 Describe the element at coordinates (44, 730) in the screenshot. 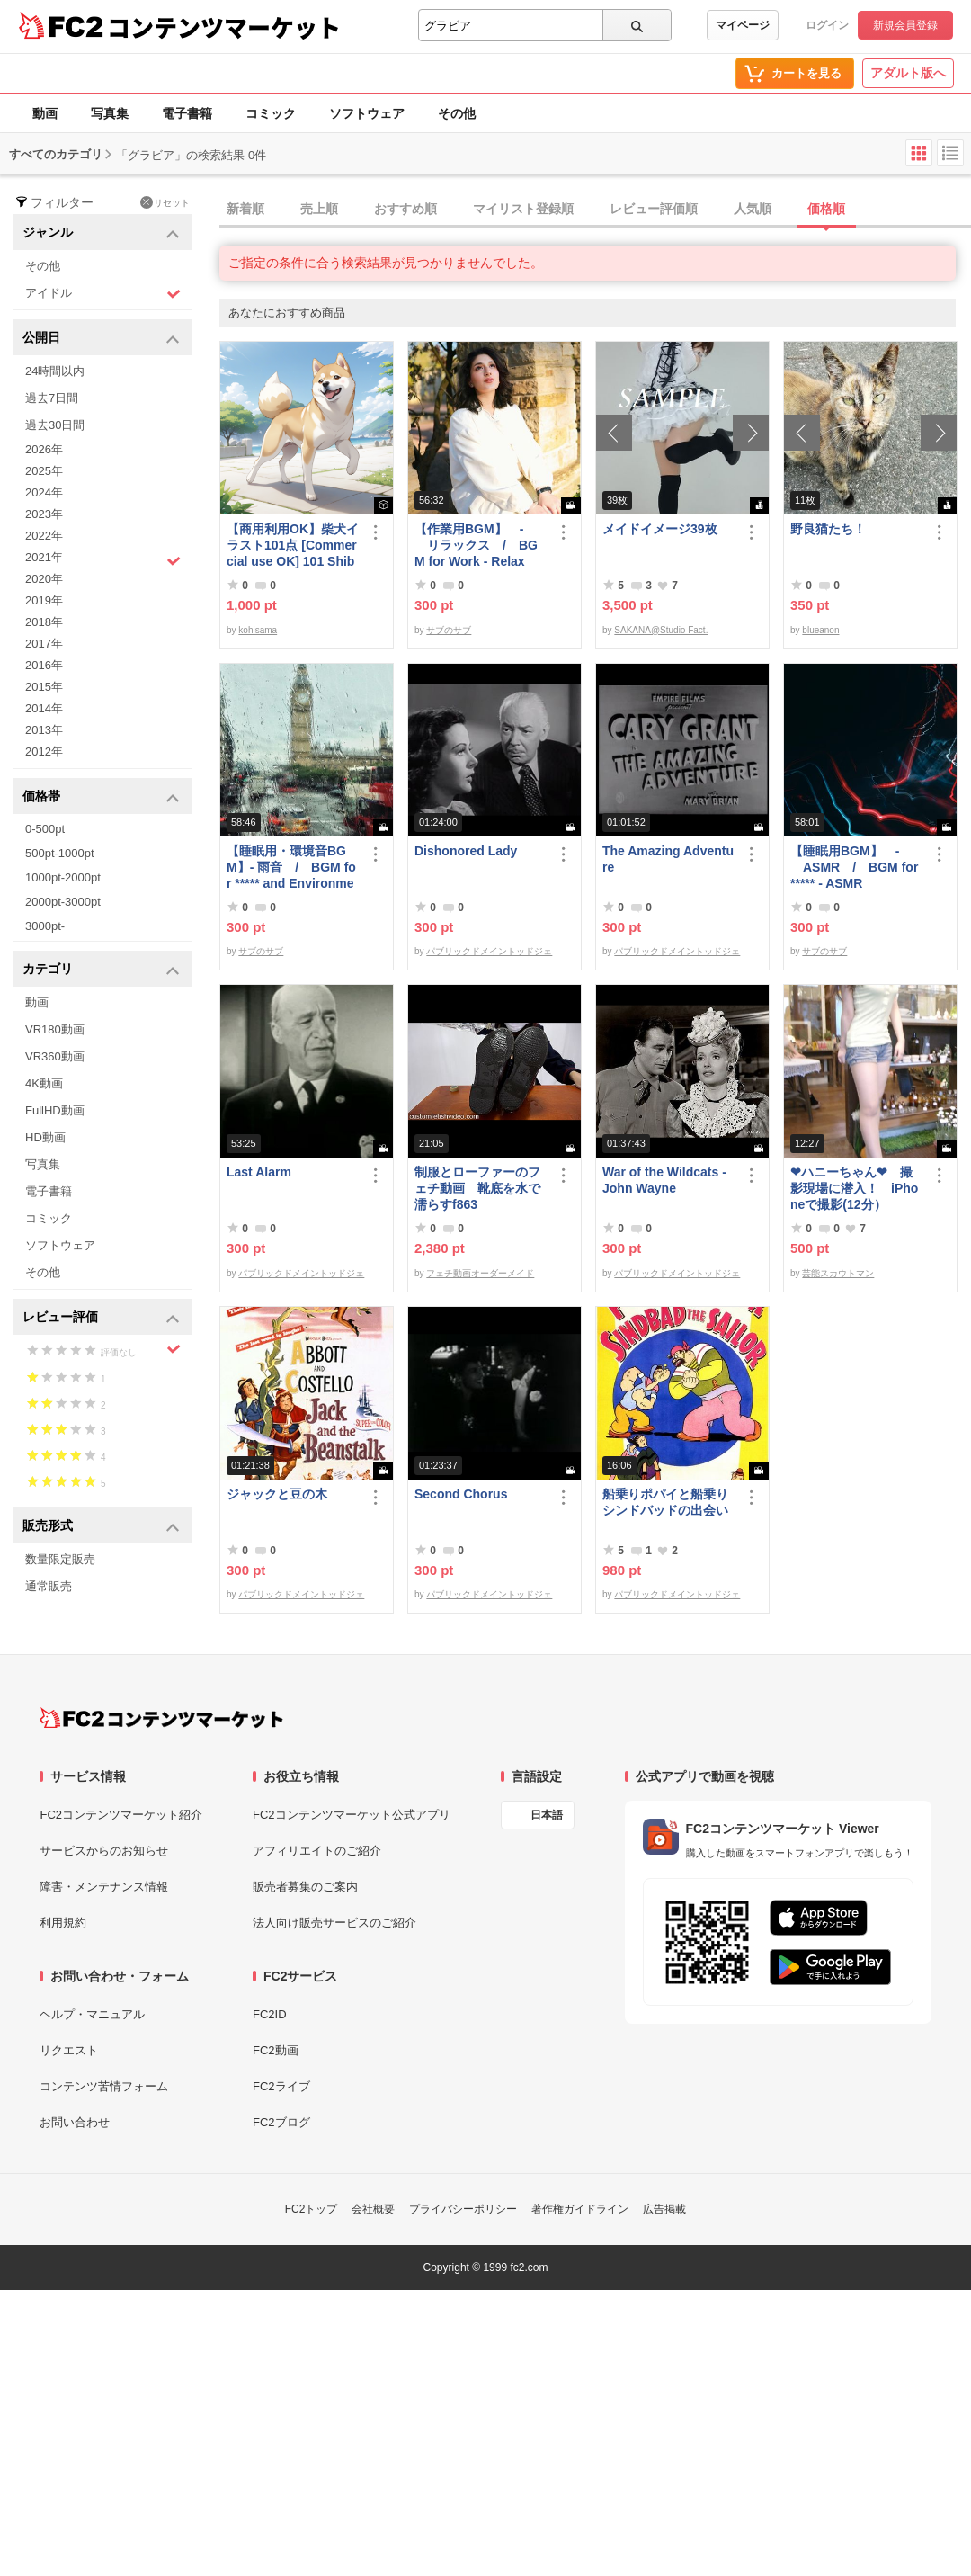

I see `2013年` at that location.